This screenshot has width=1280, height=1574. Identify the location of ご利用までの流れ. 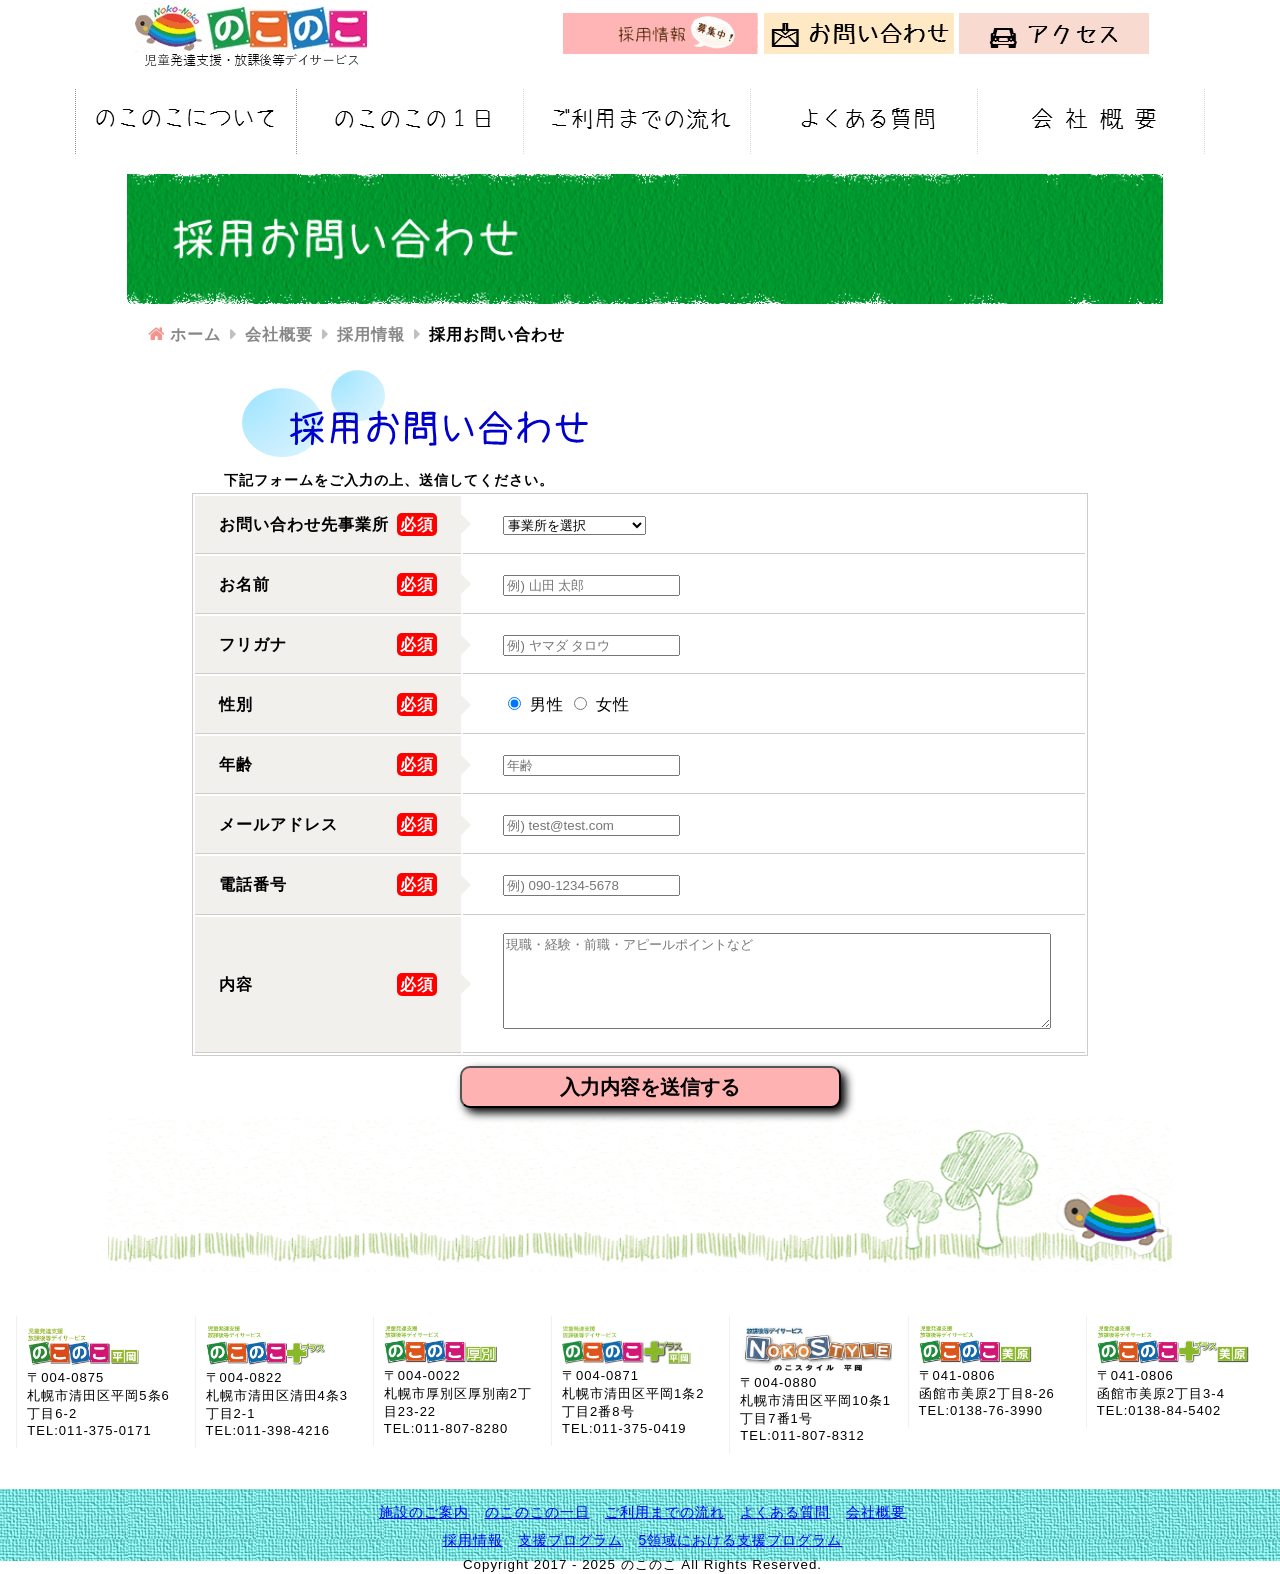
(665, 1512).